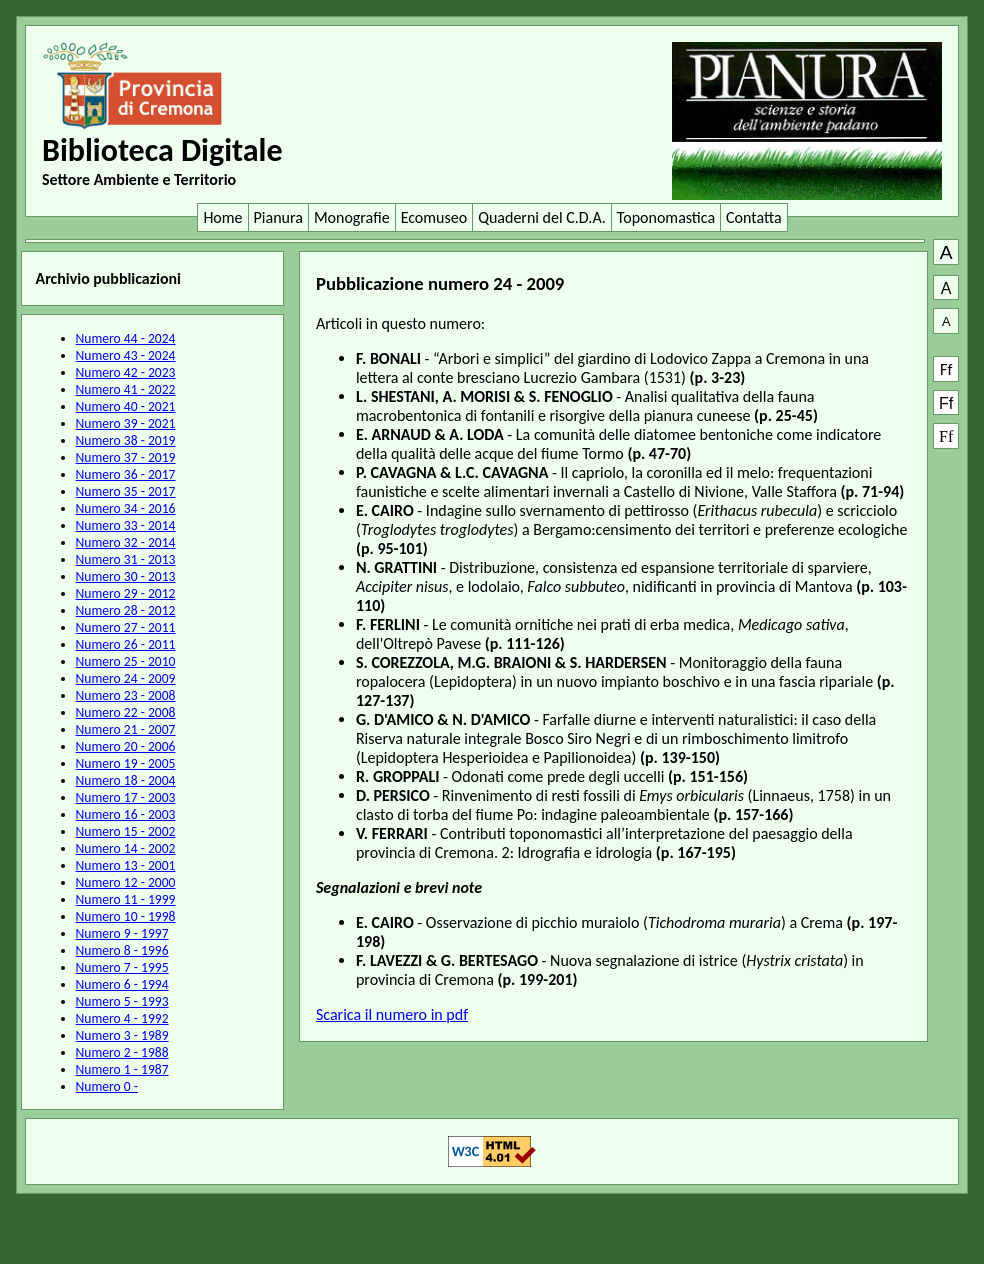  I want to click on Numero 15 - 2002, so click(126, 831).